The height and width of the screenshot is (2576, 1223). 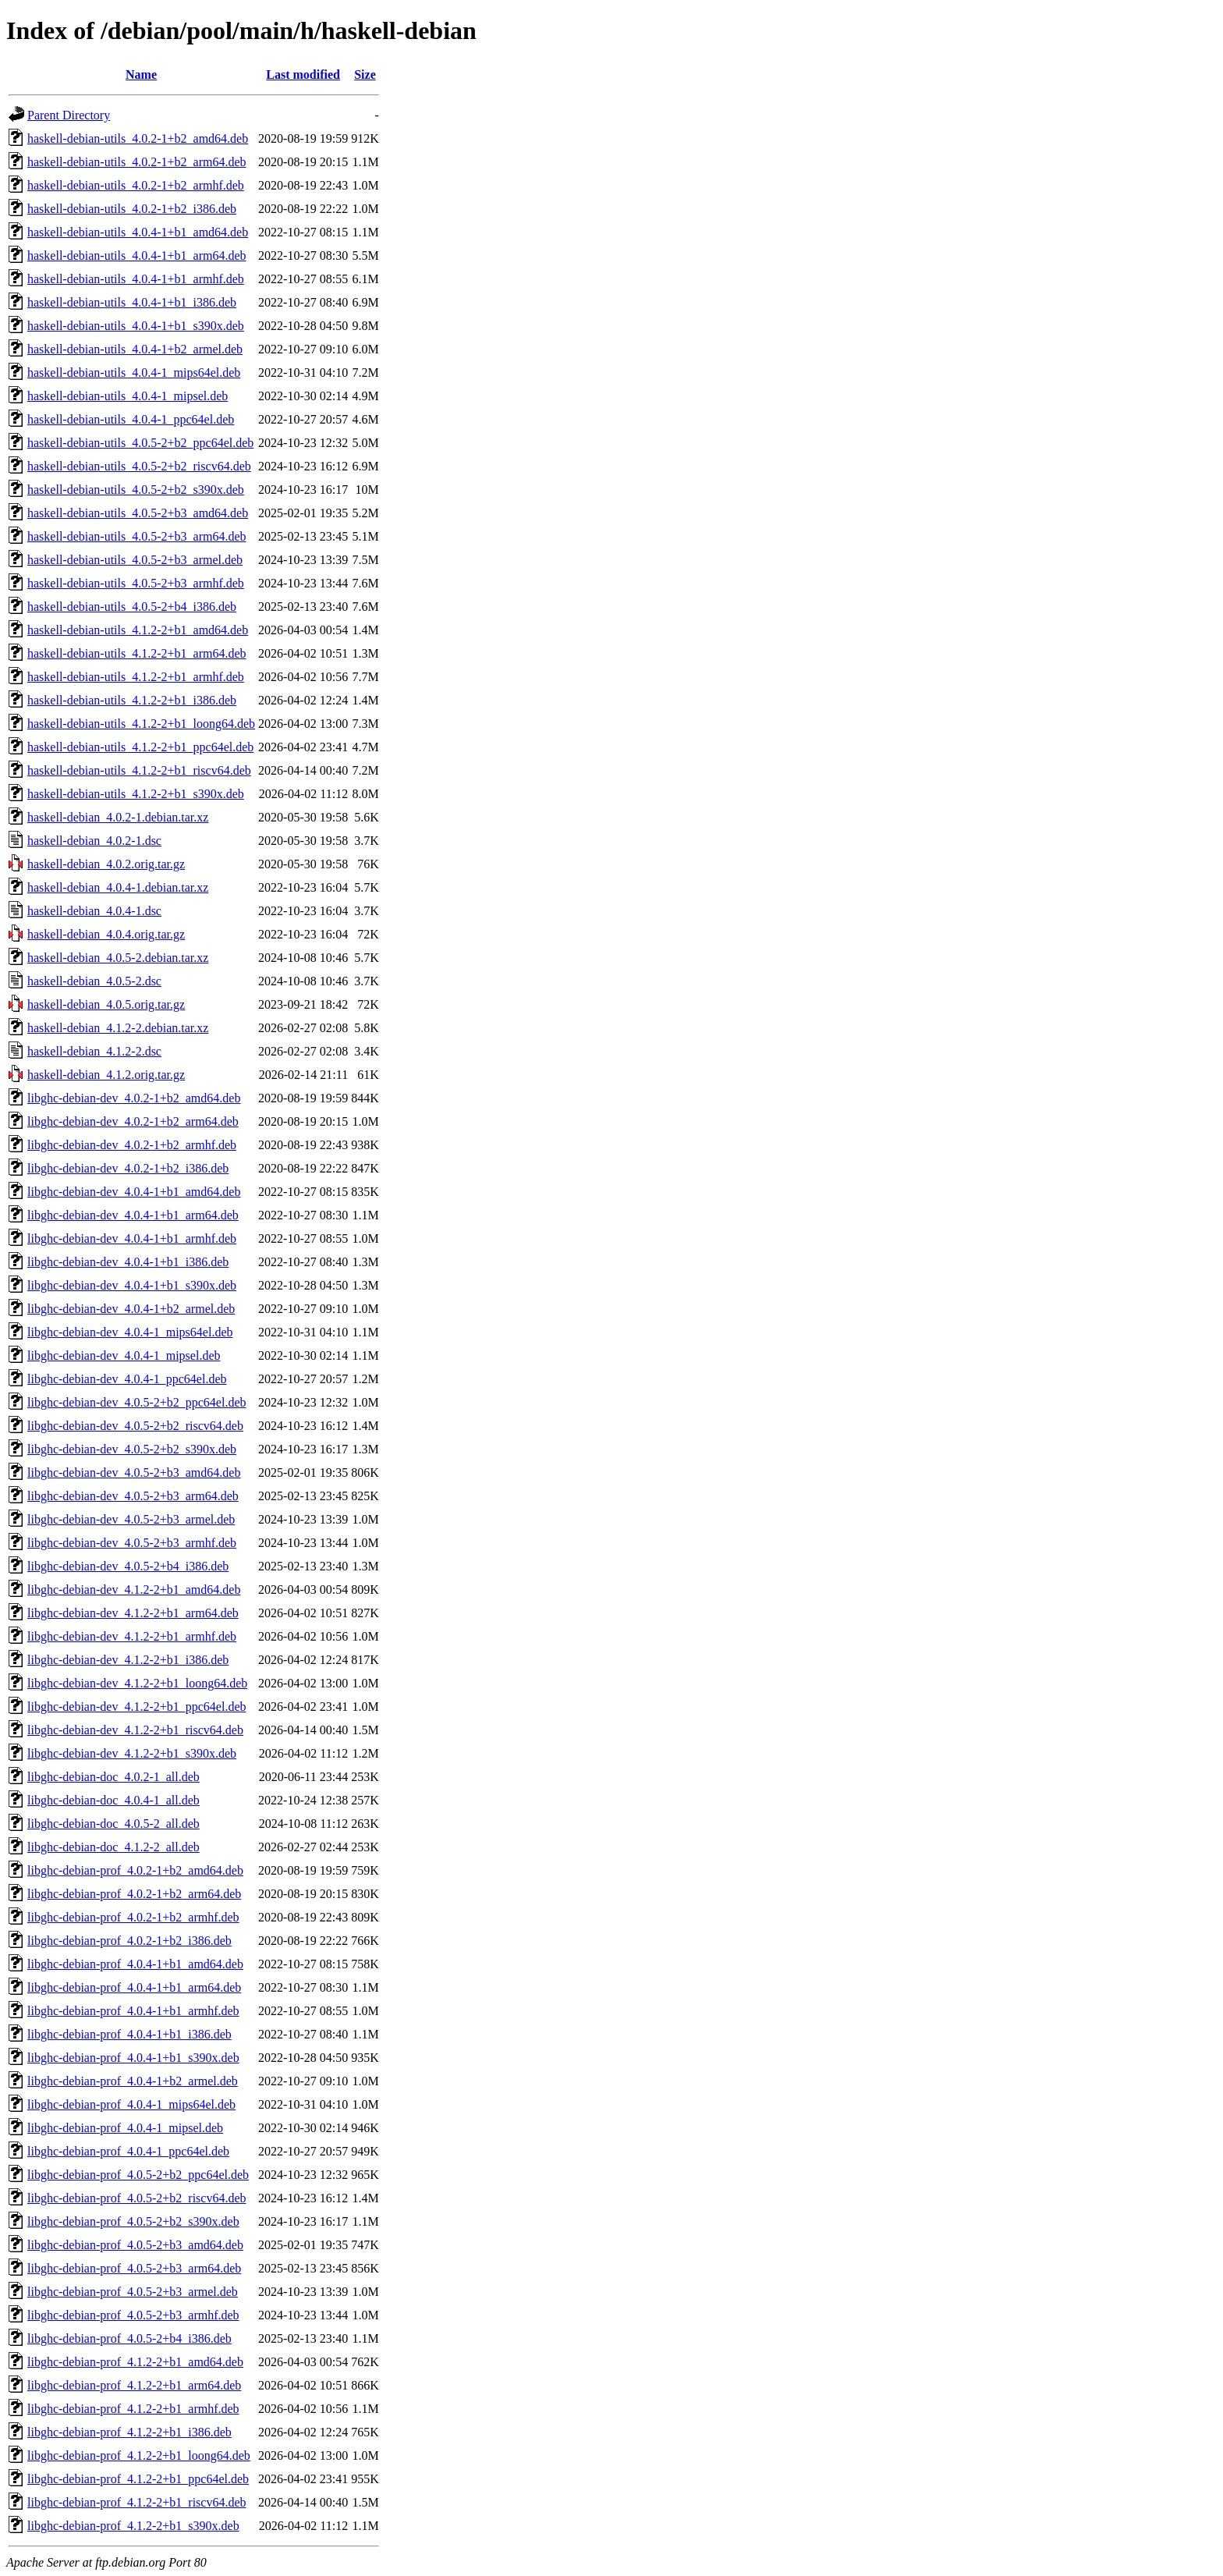 I want to click on Last modified, so click(x=303, y=74).